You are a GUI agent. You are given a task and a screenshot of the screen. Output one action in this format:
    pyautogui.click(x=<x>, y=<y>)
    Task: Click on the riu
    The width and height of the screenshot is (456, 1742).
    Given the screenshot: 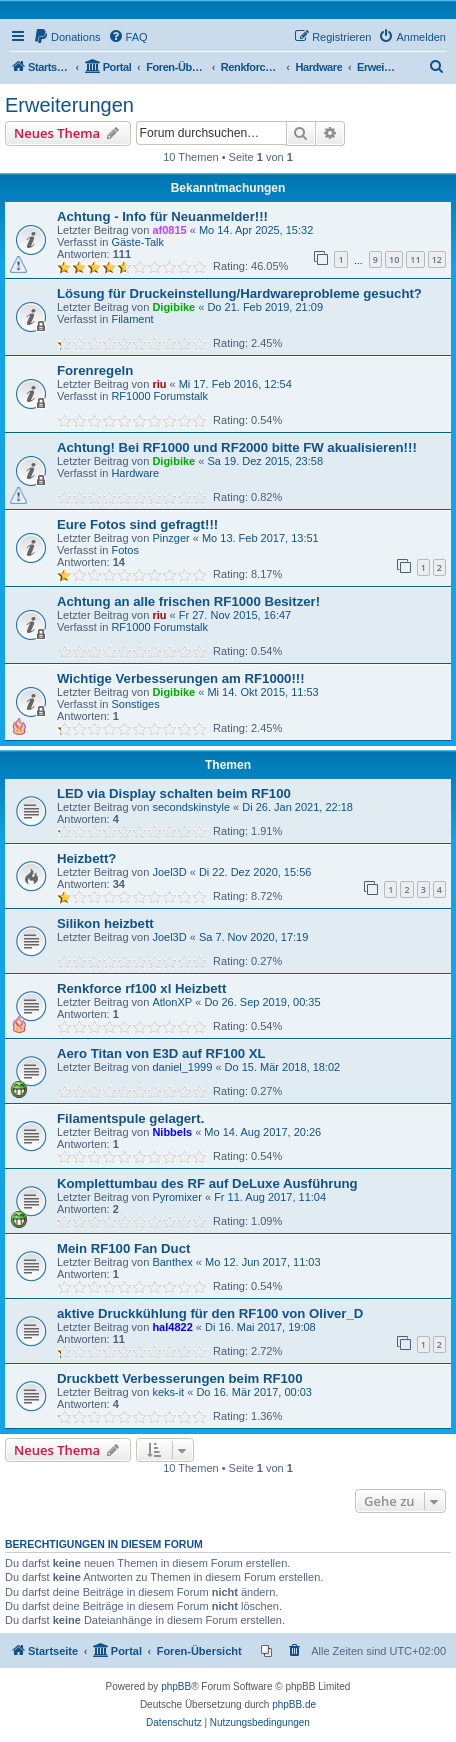 What is the action you would take?
    pyautogui.click(x=159, y=384)
    